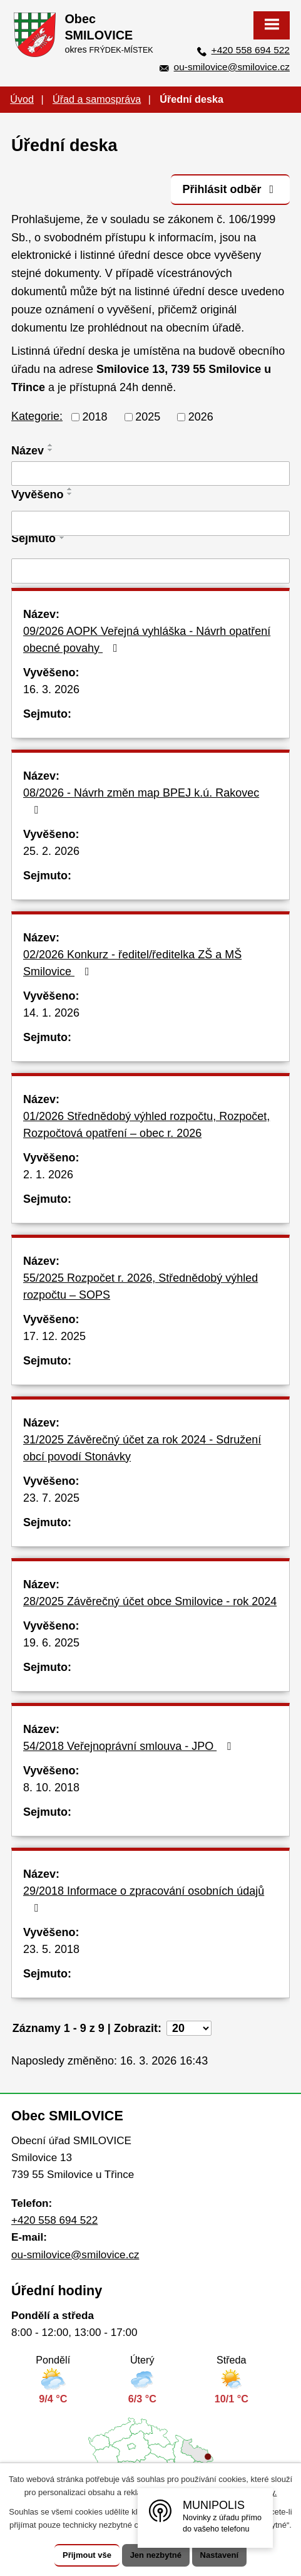  Describe the element at coordinates (132, 963) in the screenshot. I see `02/2026 Konkurz - ředitel/ředitelka ZŠ a MŠ Smilovice` at that location.